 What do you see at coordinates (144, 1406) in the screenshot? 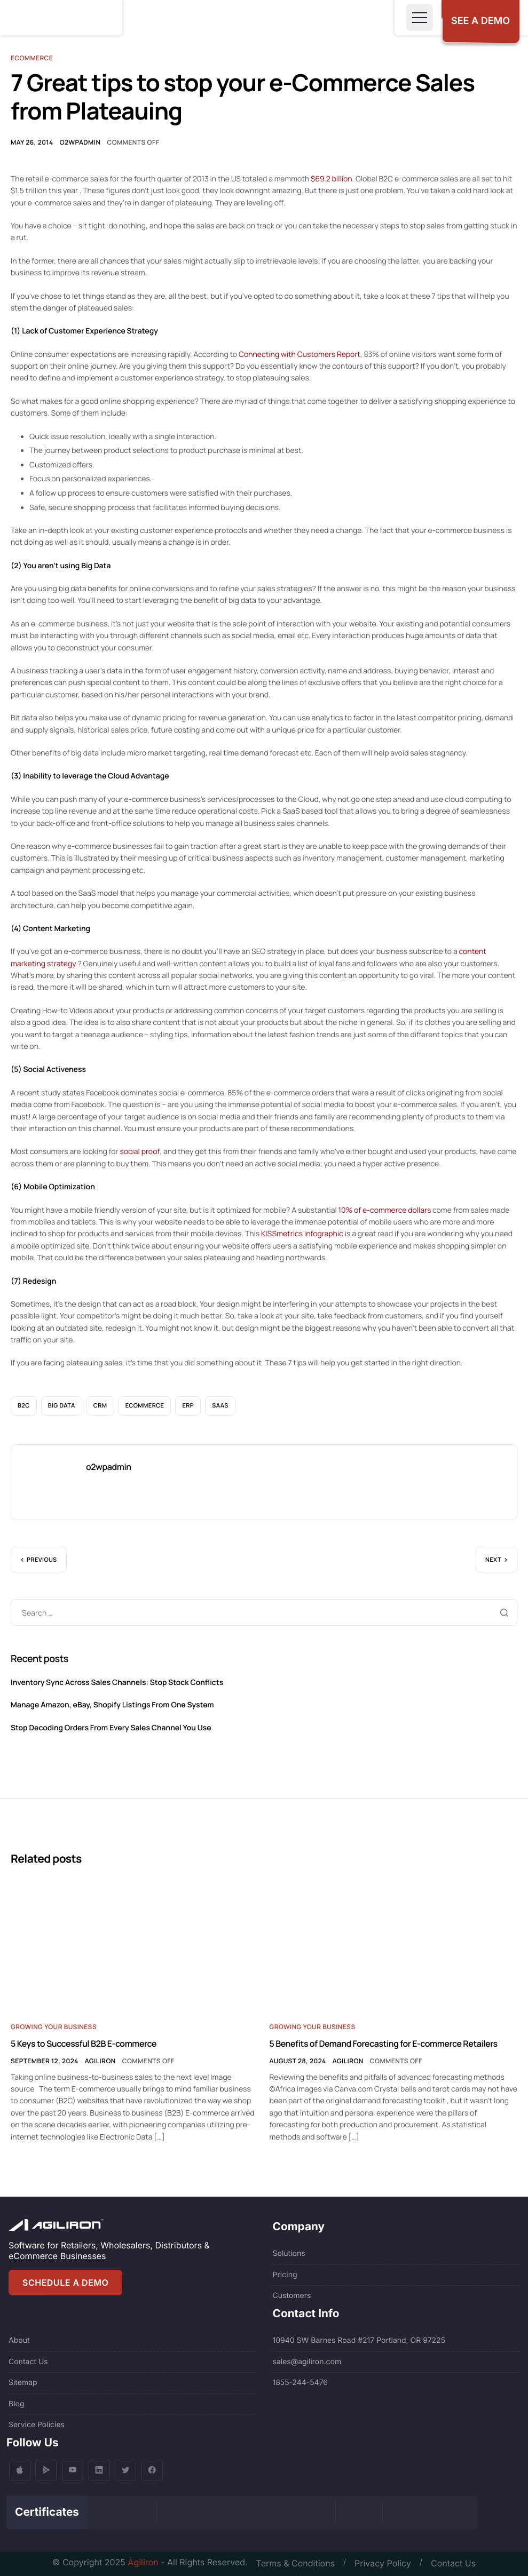
I see `eCommerce` at bounding box center [144, 1406].